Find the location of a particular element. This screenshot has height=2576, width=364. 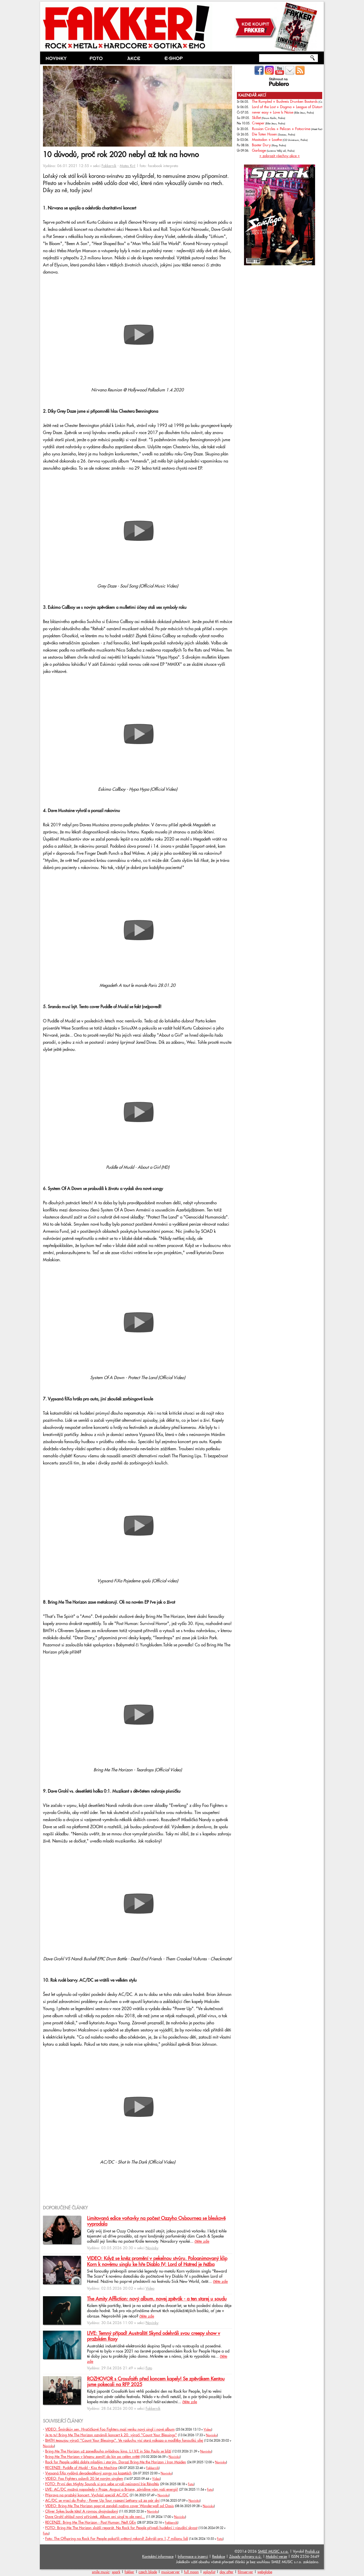

VIDEO: Foo Fighters oslavili 30 let novým singlem is located at coordinates (84, 2479).